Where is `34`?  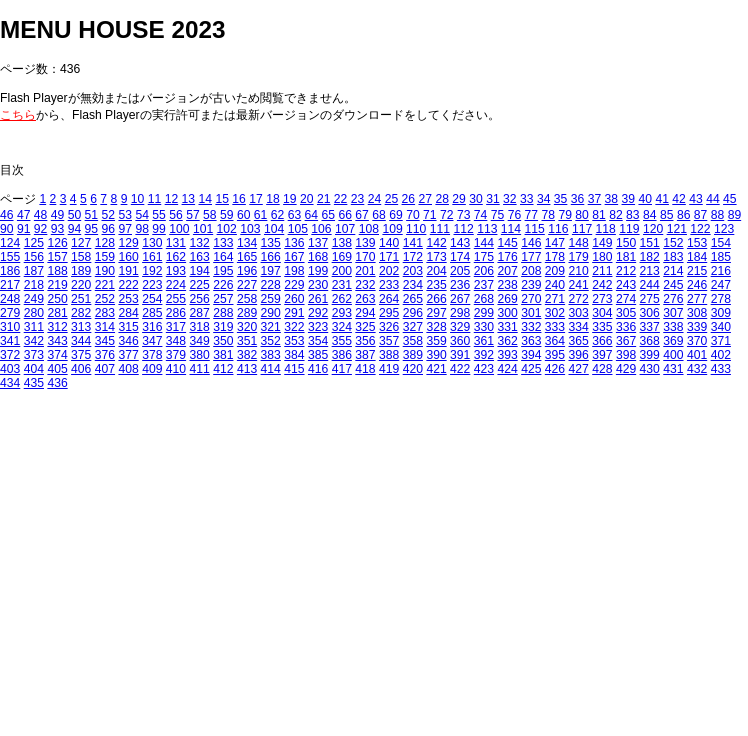
34 is located at coordinates (544, 199).